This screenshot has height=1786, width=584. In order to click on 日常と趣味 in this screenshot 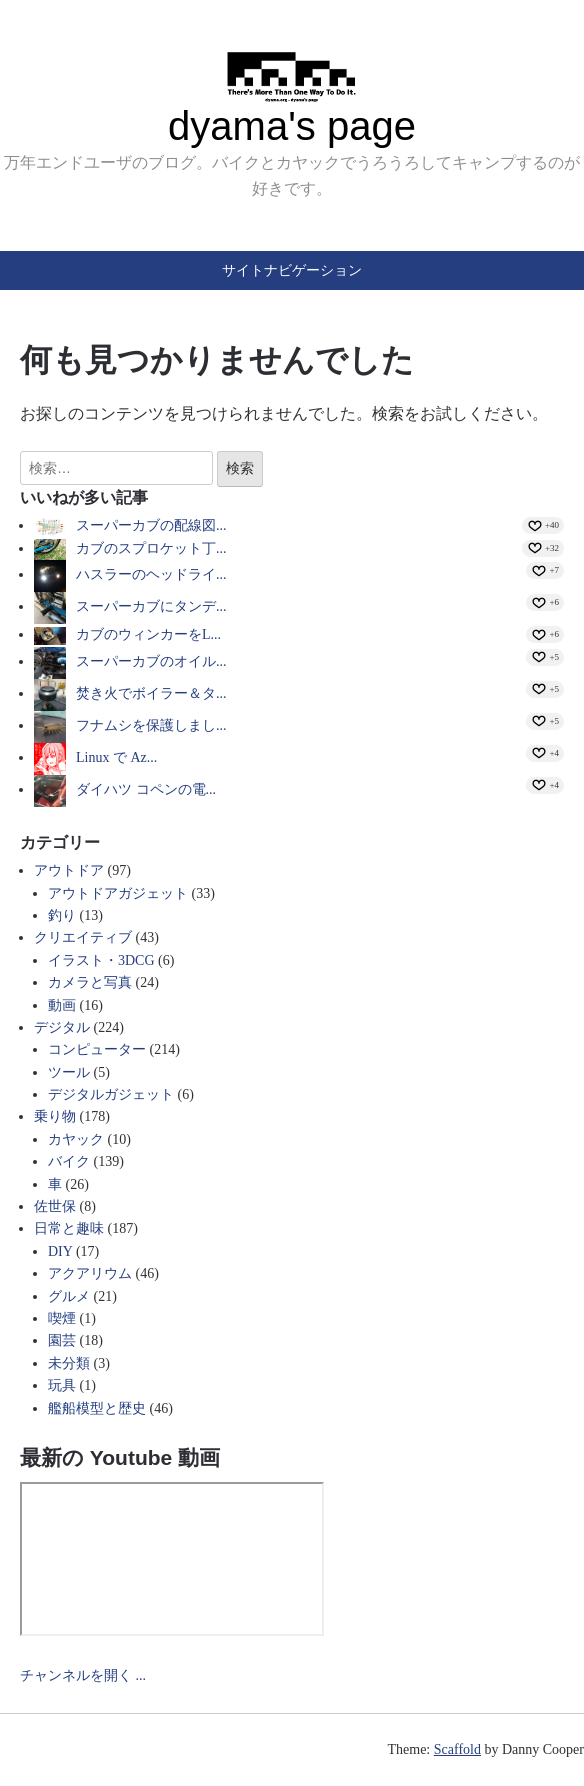, I will do `click(69, 1228)`.